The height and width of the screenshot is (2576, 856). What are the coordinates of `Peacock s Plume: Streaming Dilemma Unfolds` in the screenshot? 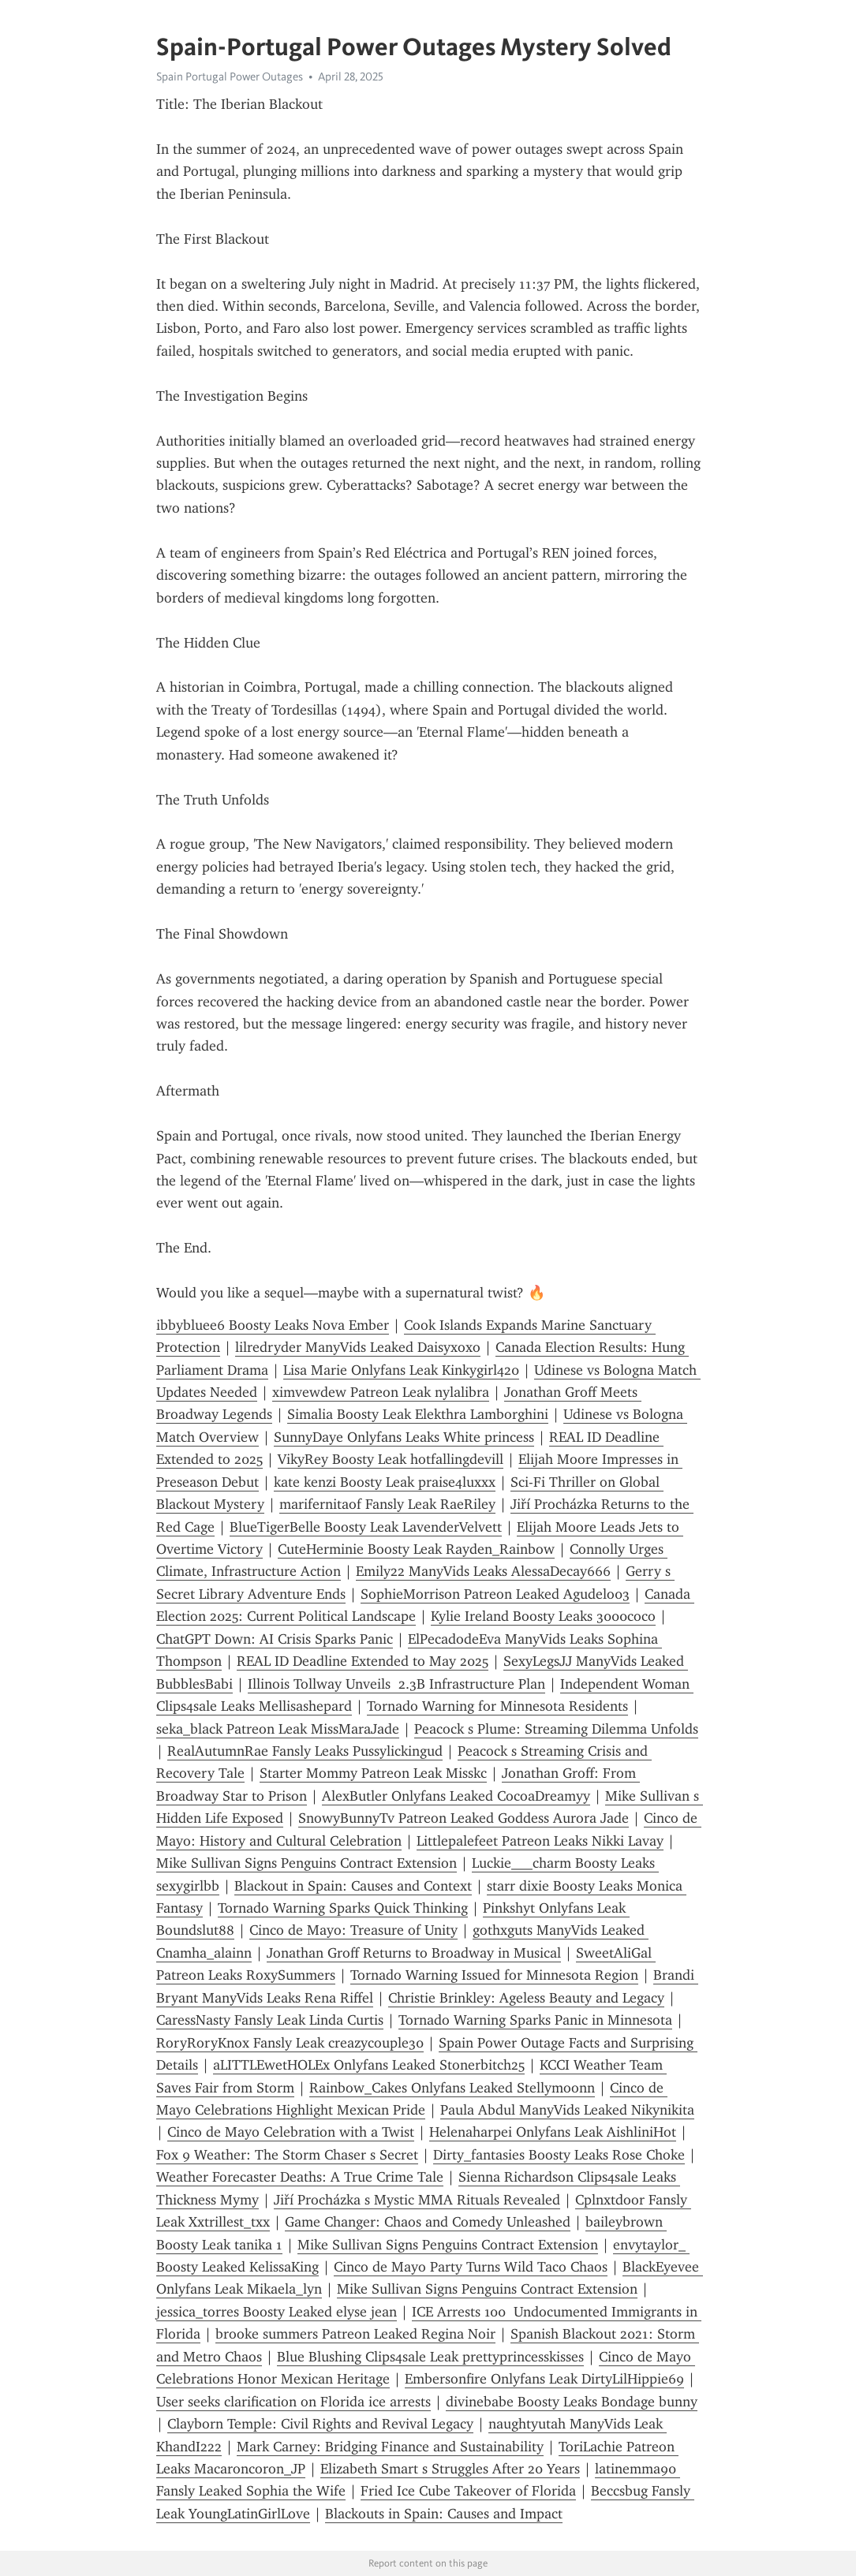 It's located at (556, 1729).